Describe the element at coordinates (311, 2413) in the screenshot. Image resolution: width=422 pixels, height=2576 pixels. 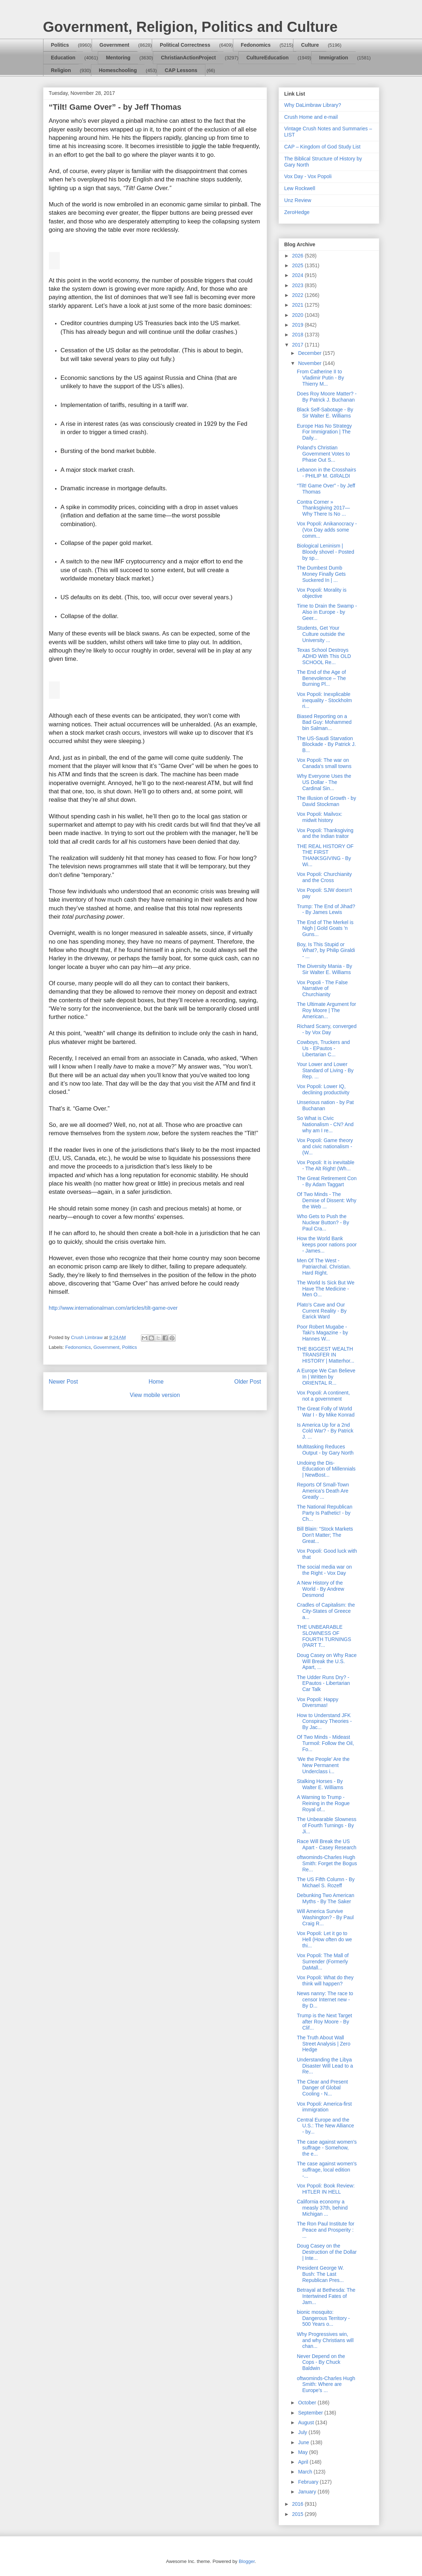
I see `September` at that location.